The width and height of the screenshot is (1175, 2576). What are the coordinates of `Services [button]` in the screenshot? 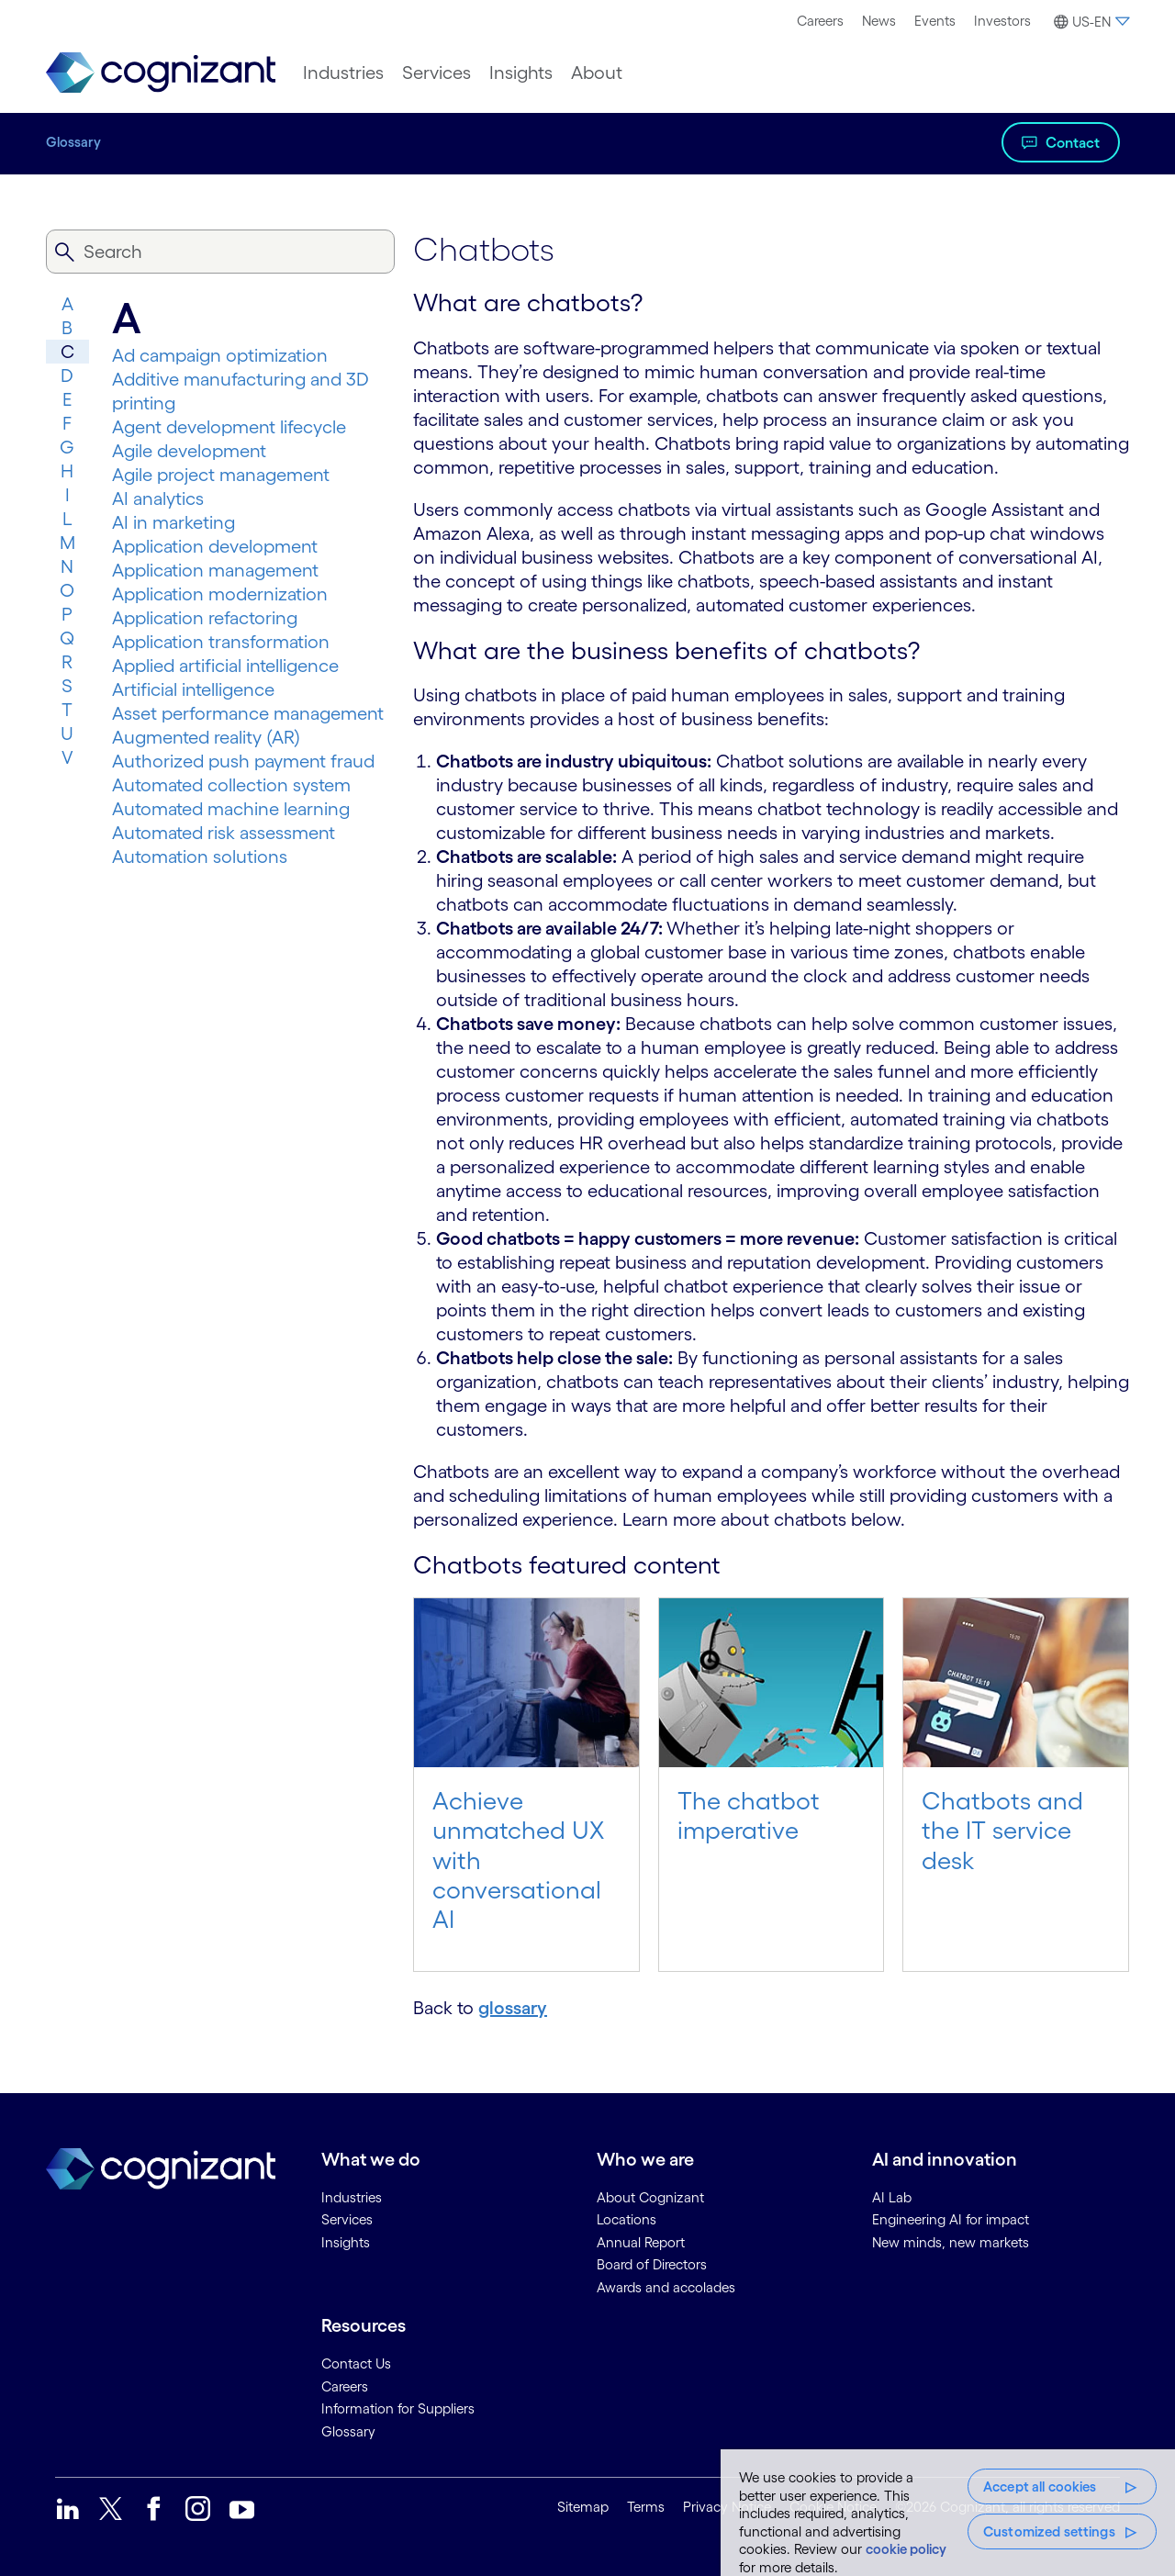 It's located at (436, 72).